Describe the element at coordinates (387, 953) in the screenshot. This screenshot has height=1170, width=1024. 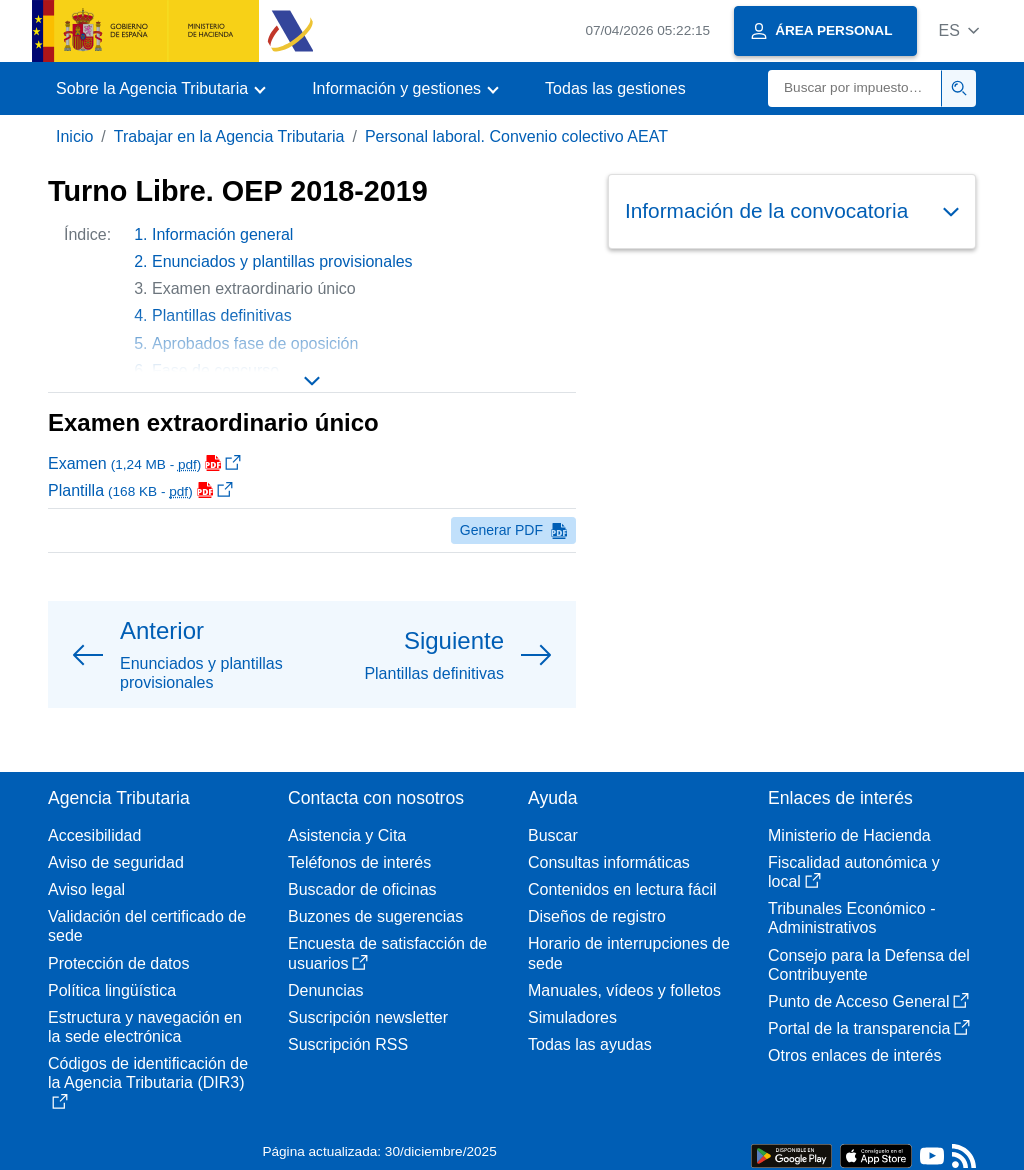
I see `Encuesta de satisfacción de usuarios` at that location.